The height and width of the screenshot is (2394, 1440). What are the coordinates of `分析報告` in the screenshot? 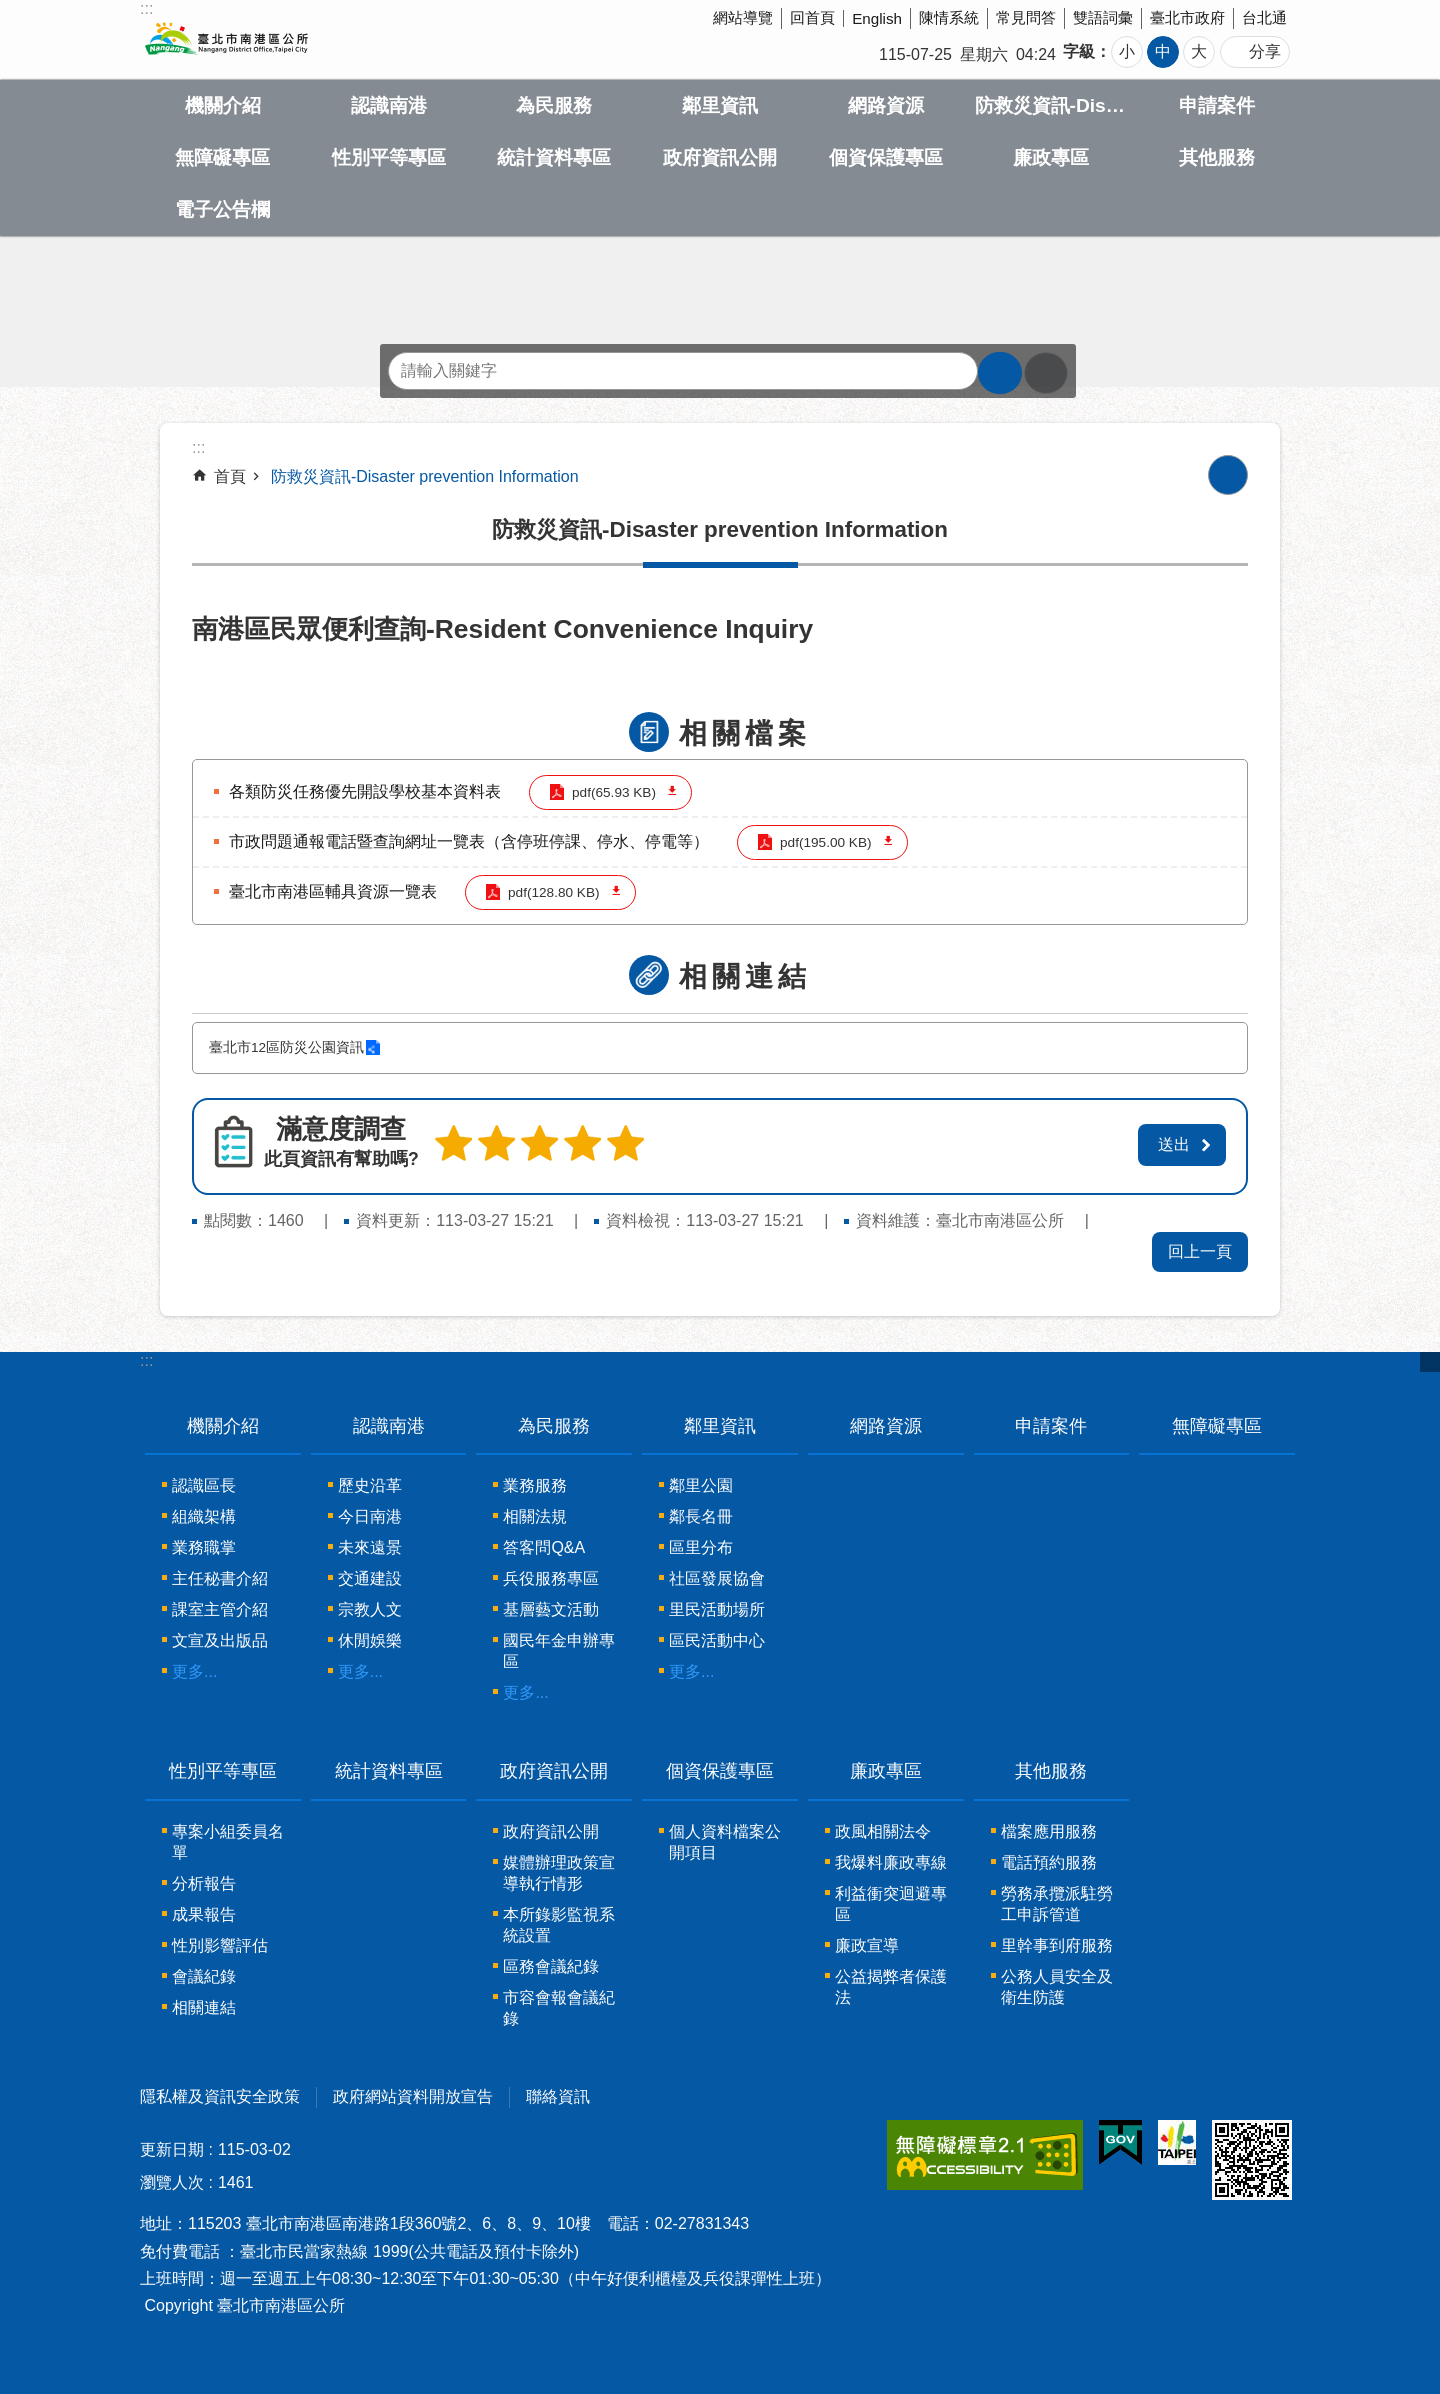 It's located at (204, 1883).